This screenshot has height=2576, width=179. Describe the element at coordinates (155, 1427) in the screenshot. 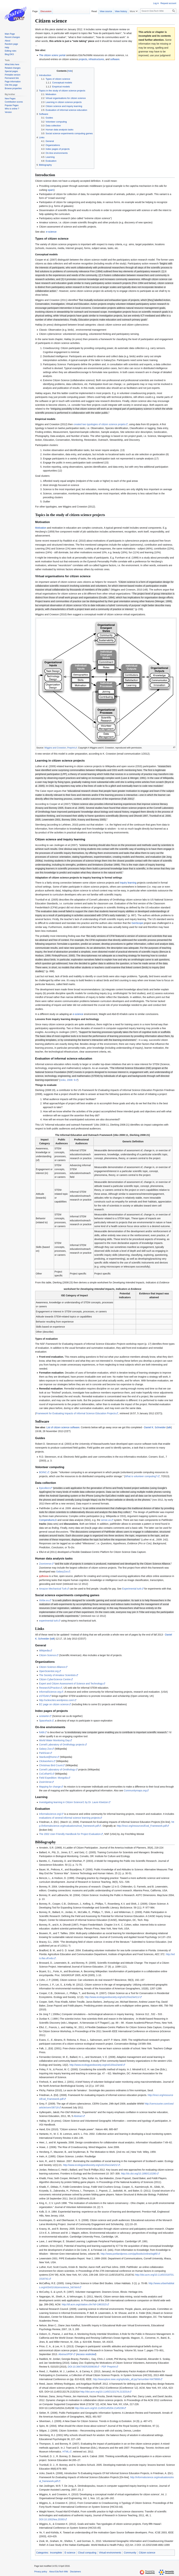

I see `Daniel K. Schneider` at that location.